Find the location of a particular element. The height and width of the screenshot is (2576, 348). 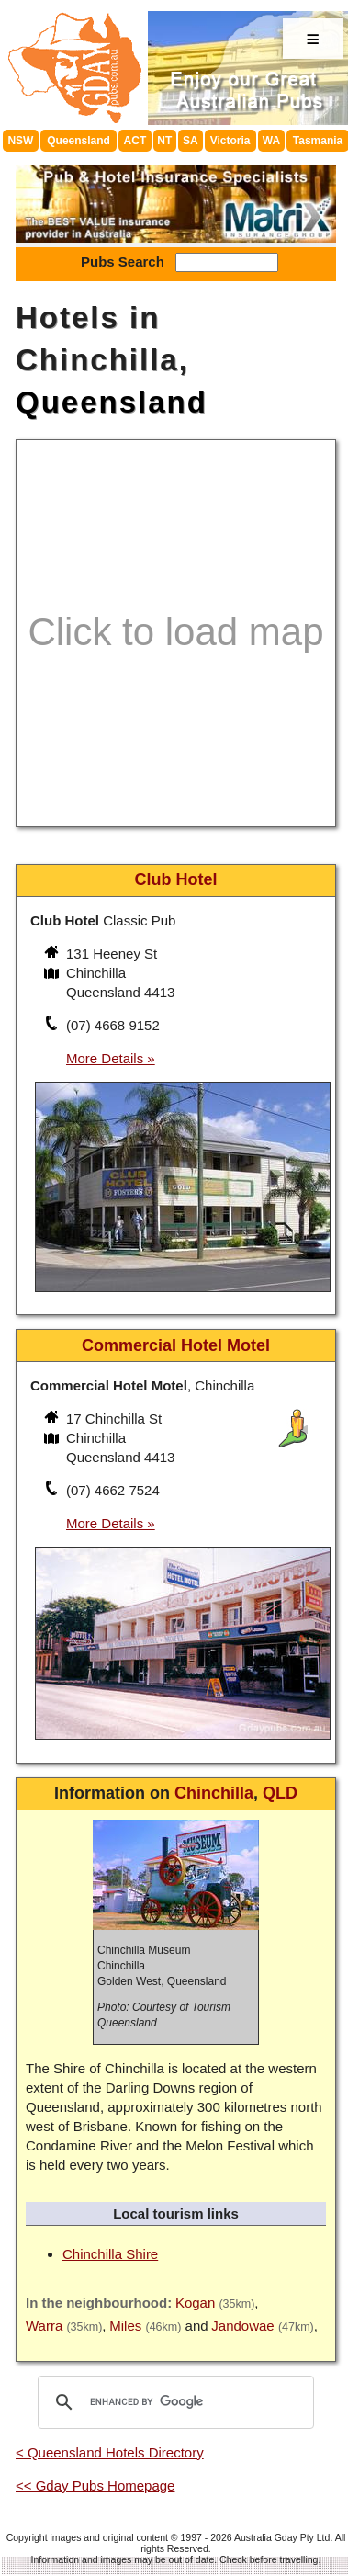

NSW is located at coordinates (20, 140).